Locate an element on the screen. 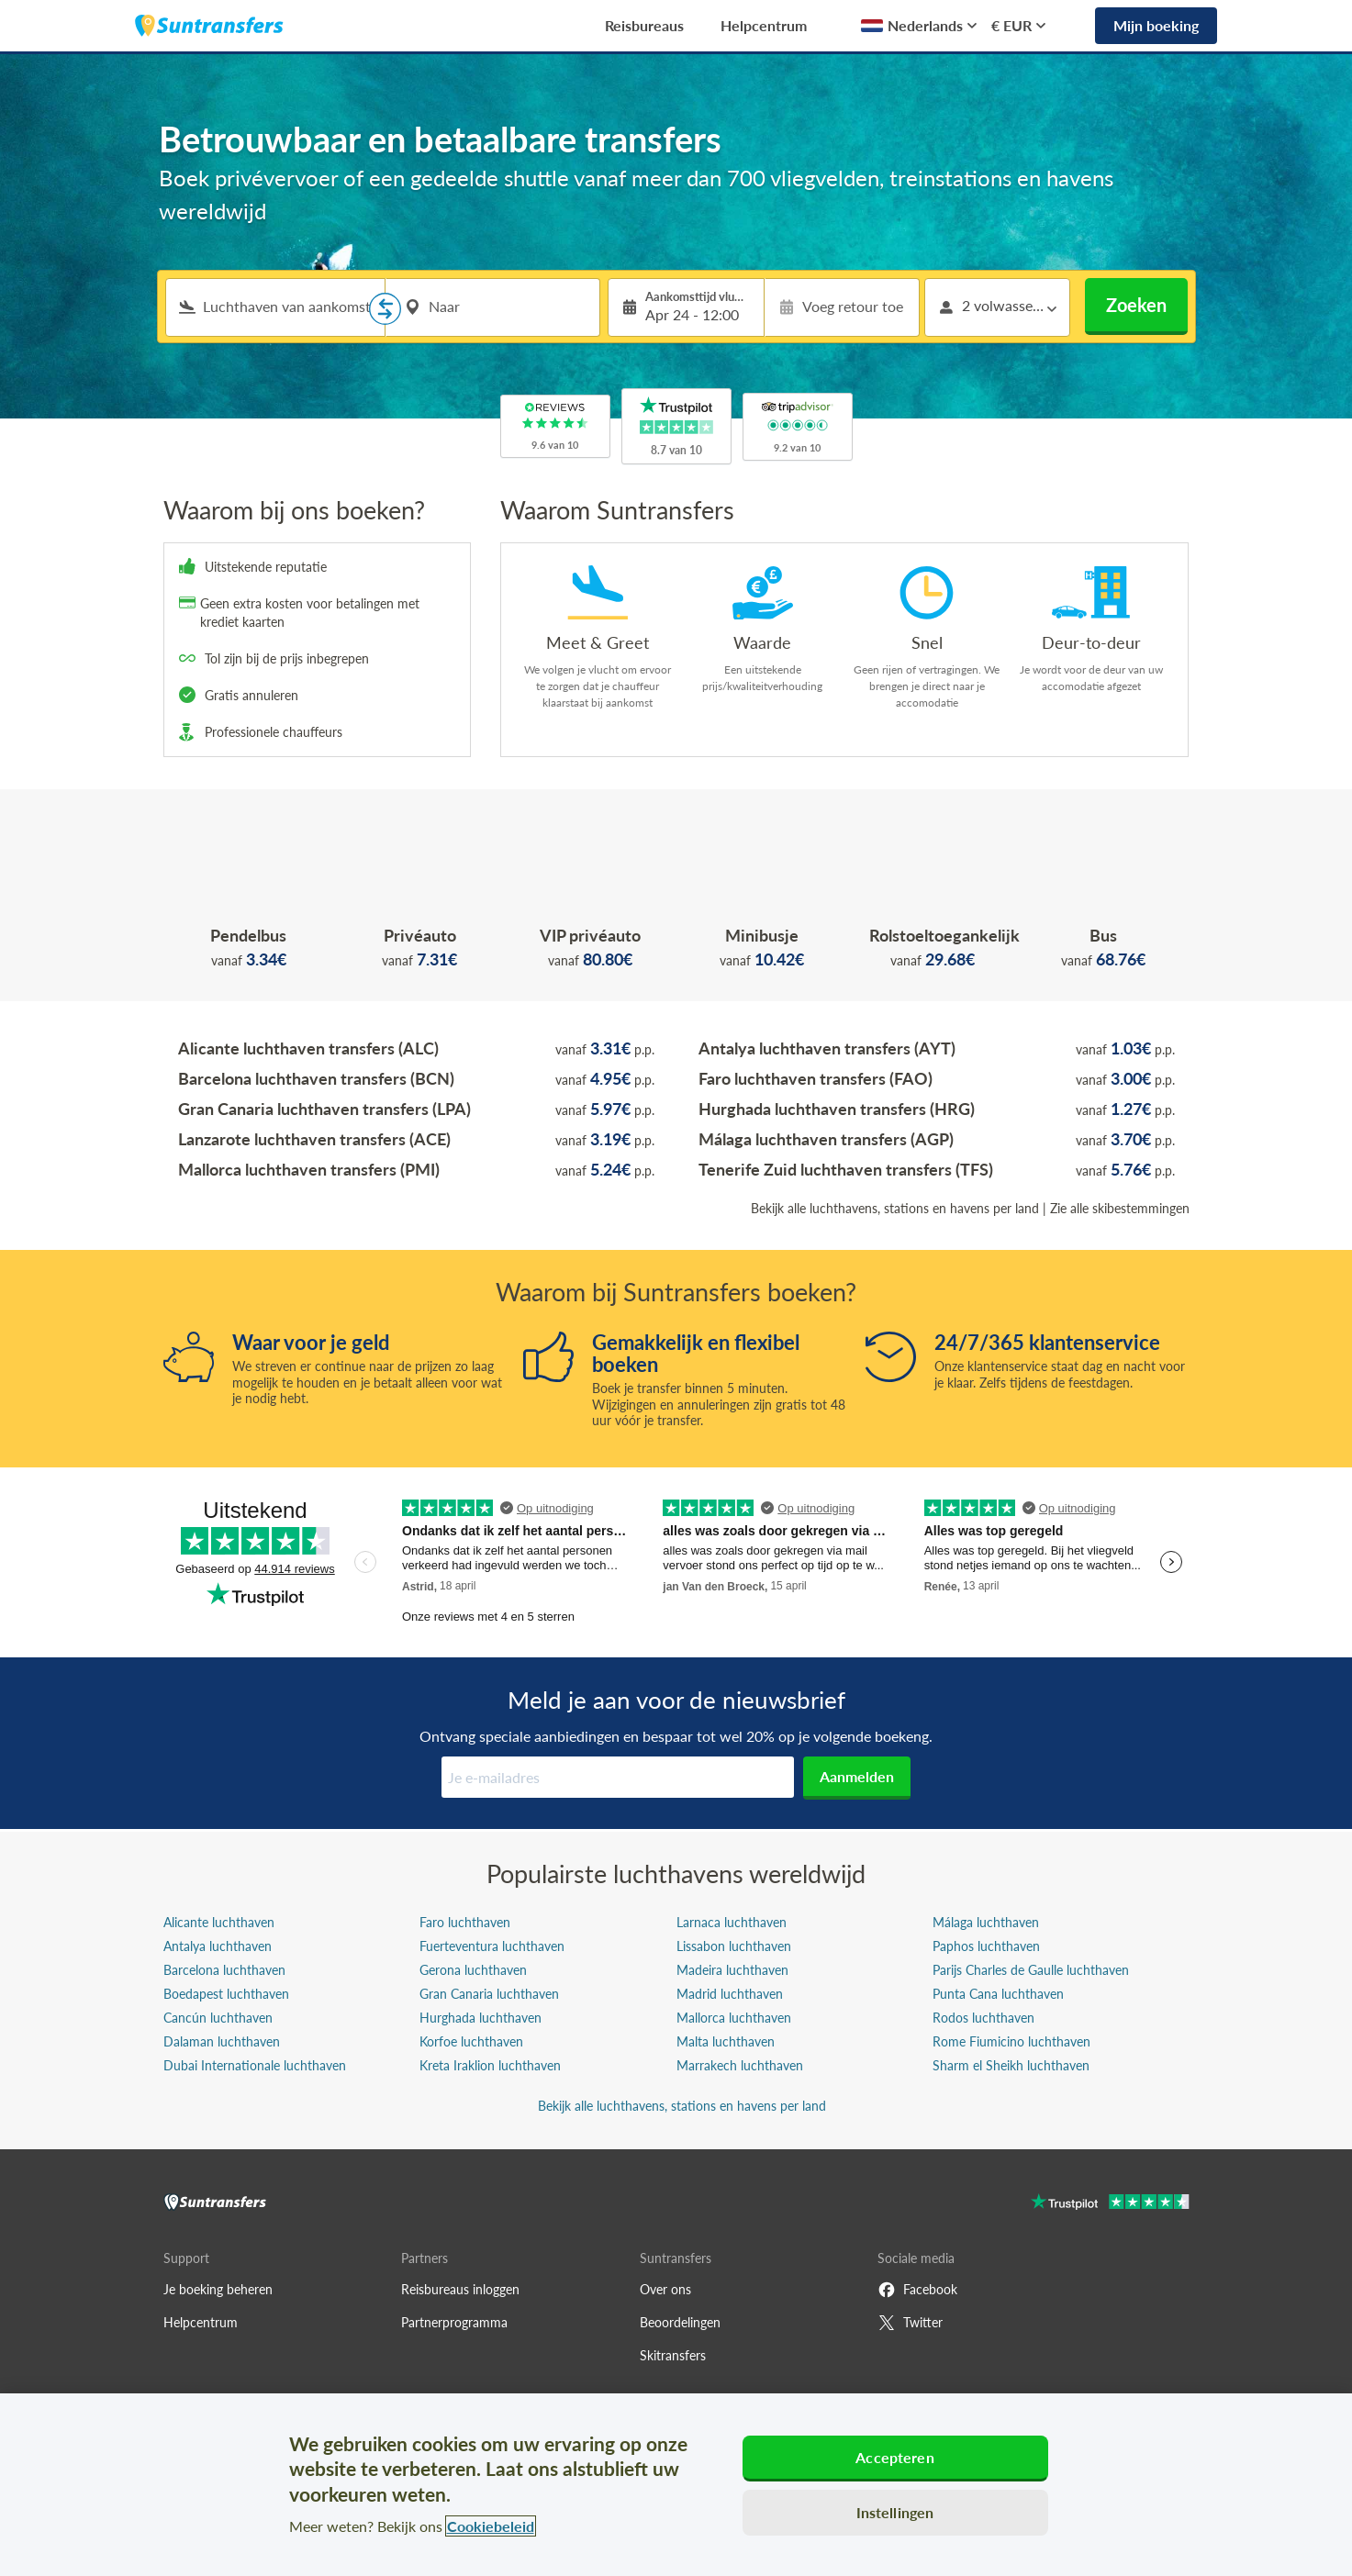 Image resolution: width=1352 pixels, height=2576 pixels. Cancún luchthaven is located at coordinates (218, 2017).